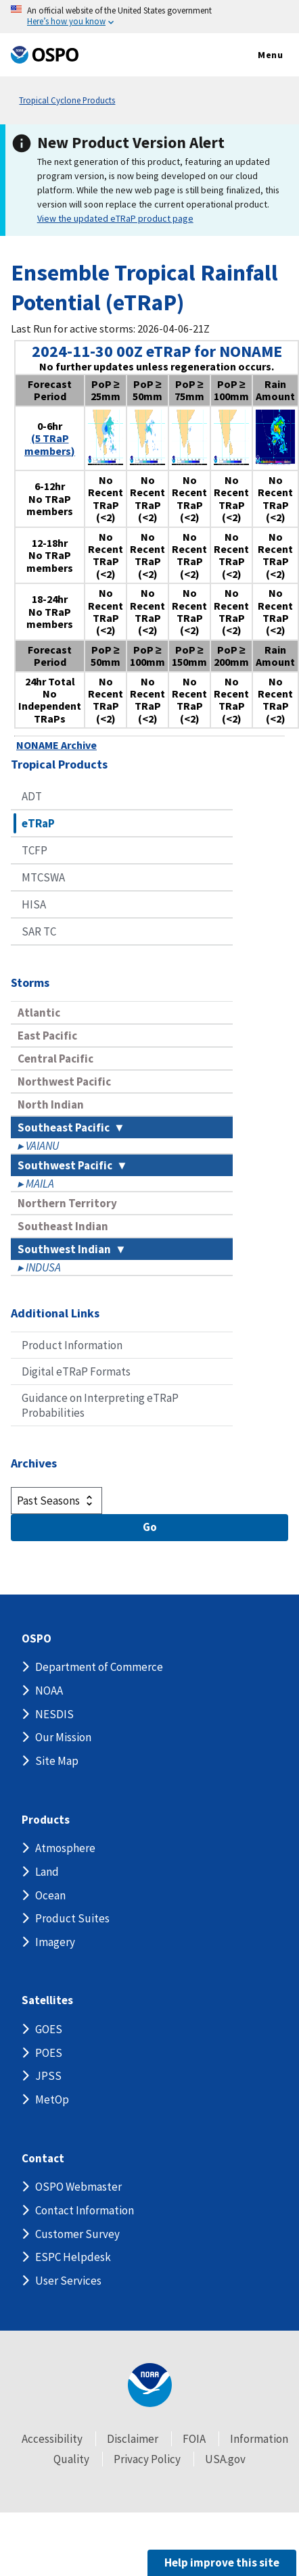  Describe the element at coordinates (49, 444) in the screenshot. I see `(5 TRaP members)` at that location.